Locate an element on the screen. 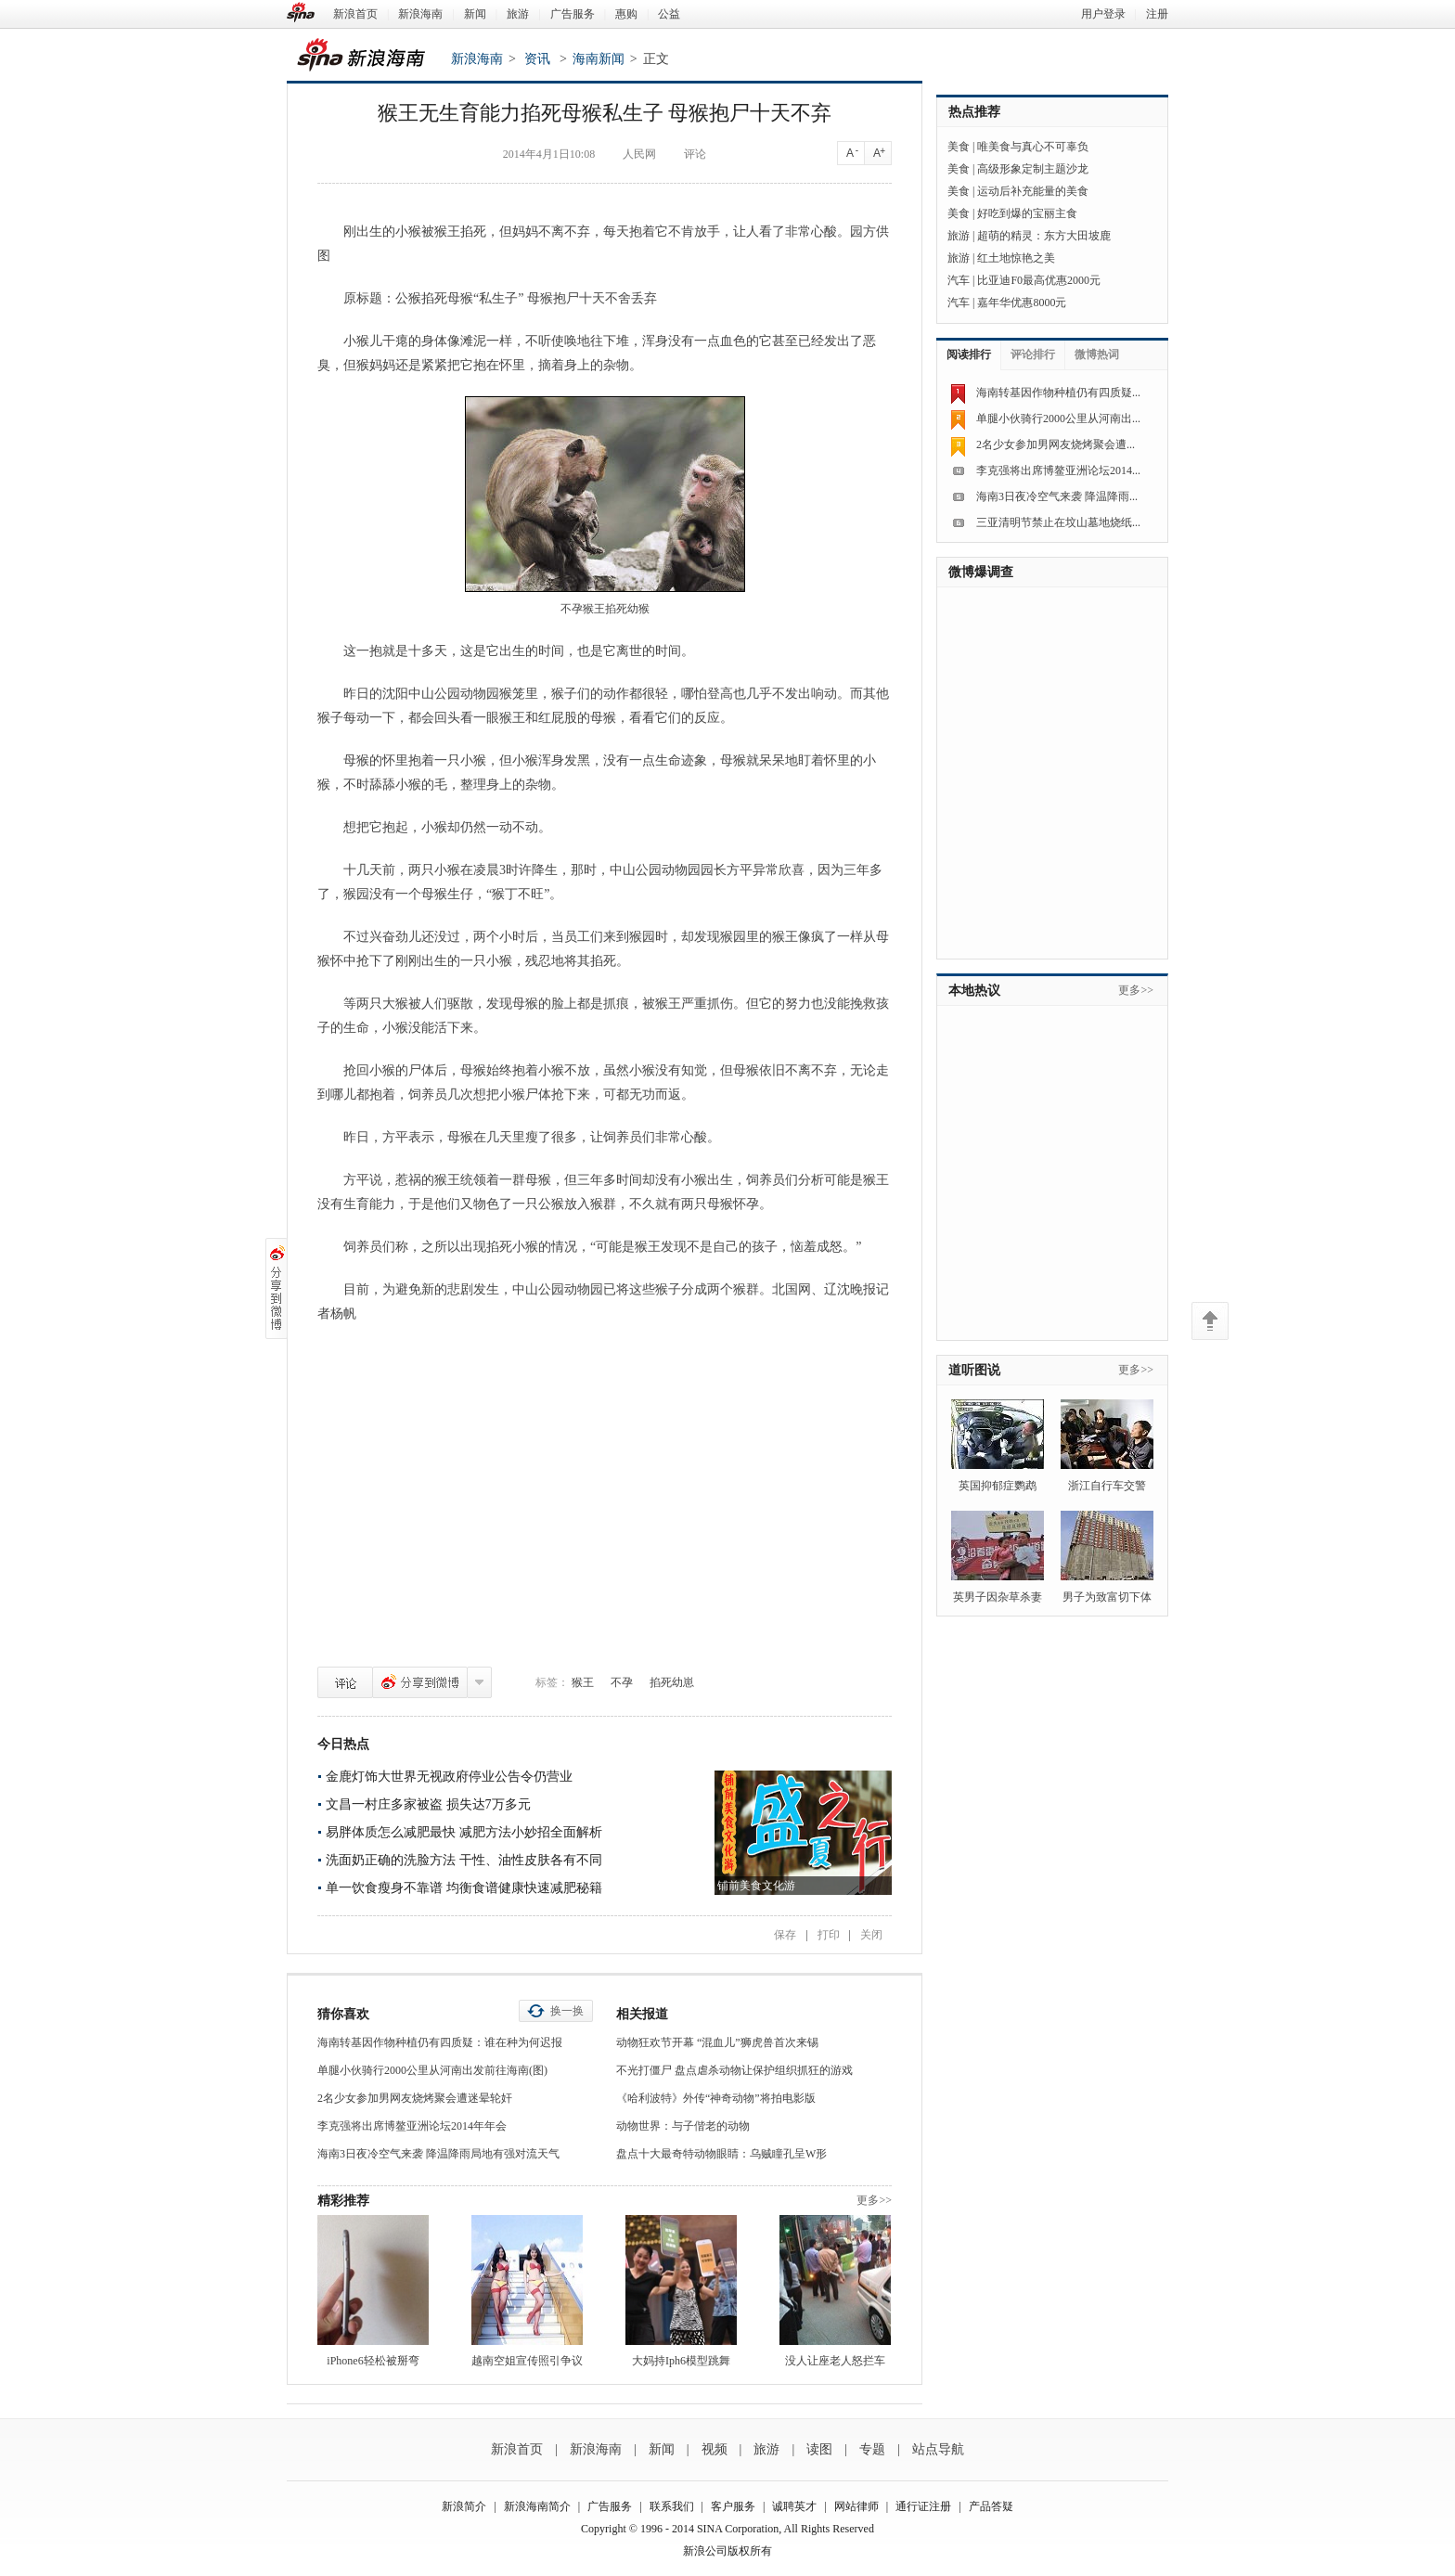 Image resolution: width=1455 pixels, height=2576 pixels. 不孕 is located at coordinates (622, 1682).